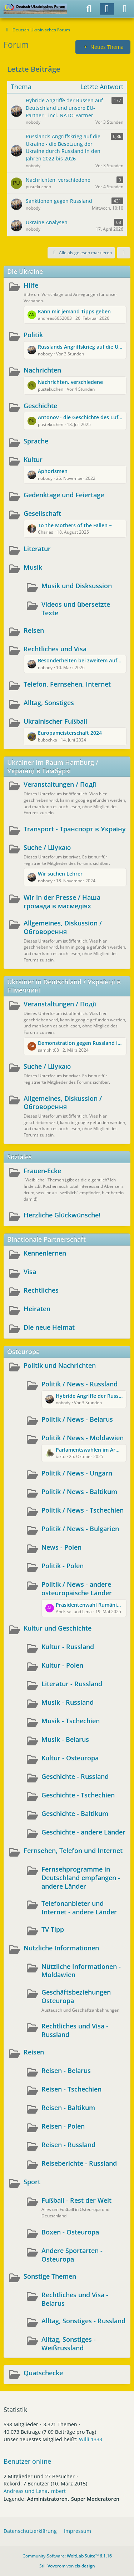 This screenshot has height=2576, width=134. What do you see at coordinates (76, 1588) in the screenshot?
I see `Politik / News - andere osteuropäische Länder` at bounding box center [76, 1588].